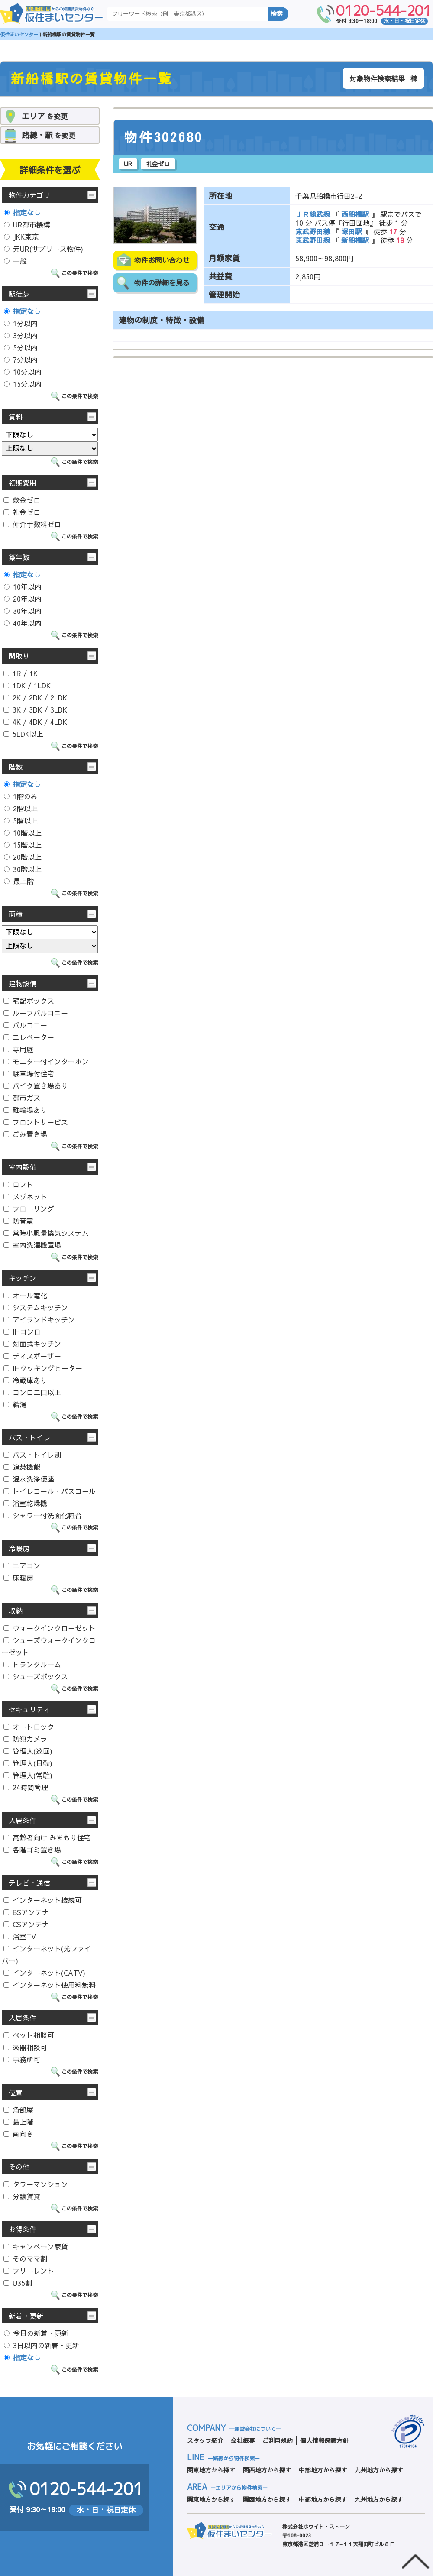 The height and width of the screenshot is (2576, 433). I want to click on 10年以内, so click(23, 586).